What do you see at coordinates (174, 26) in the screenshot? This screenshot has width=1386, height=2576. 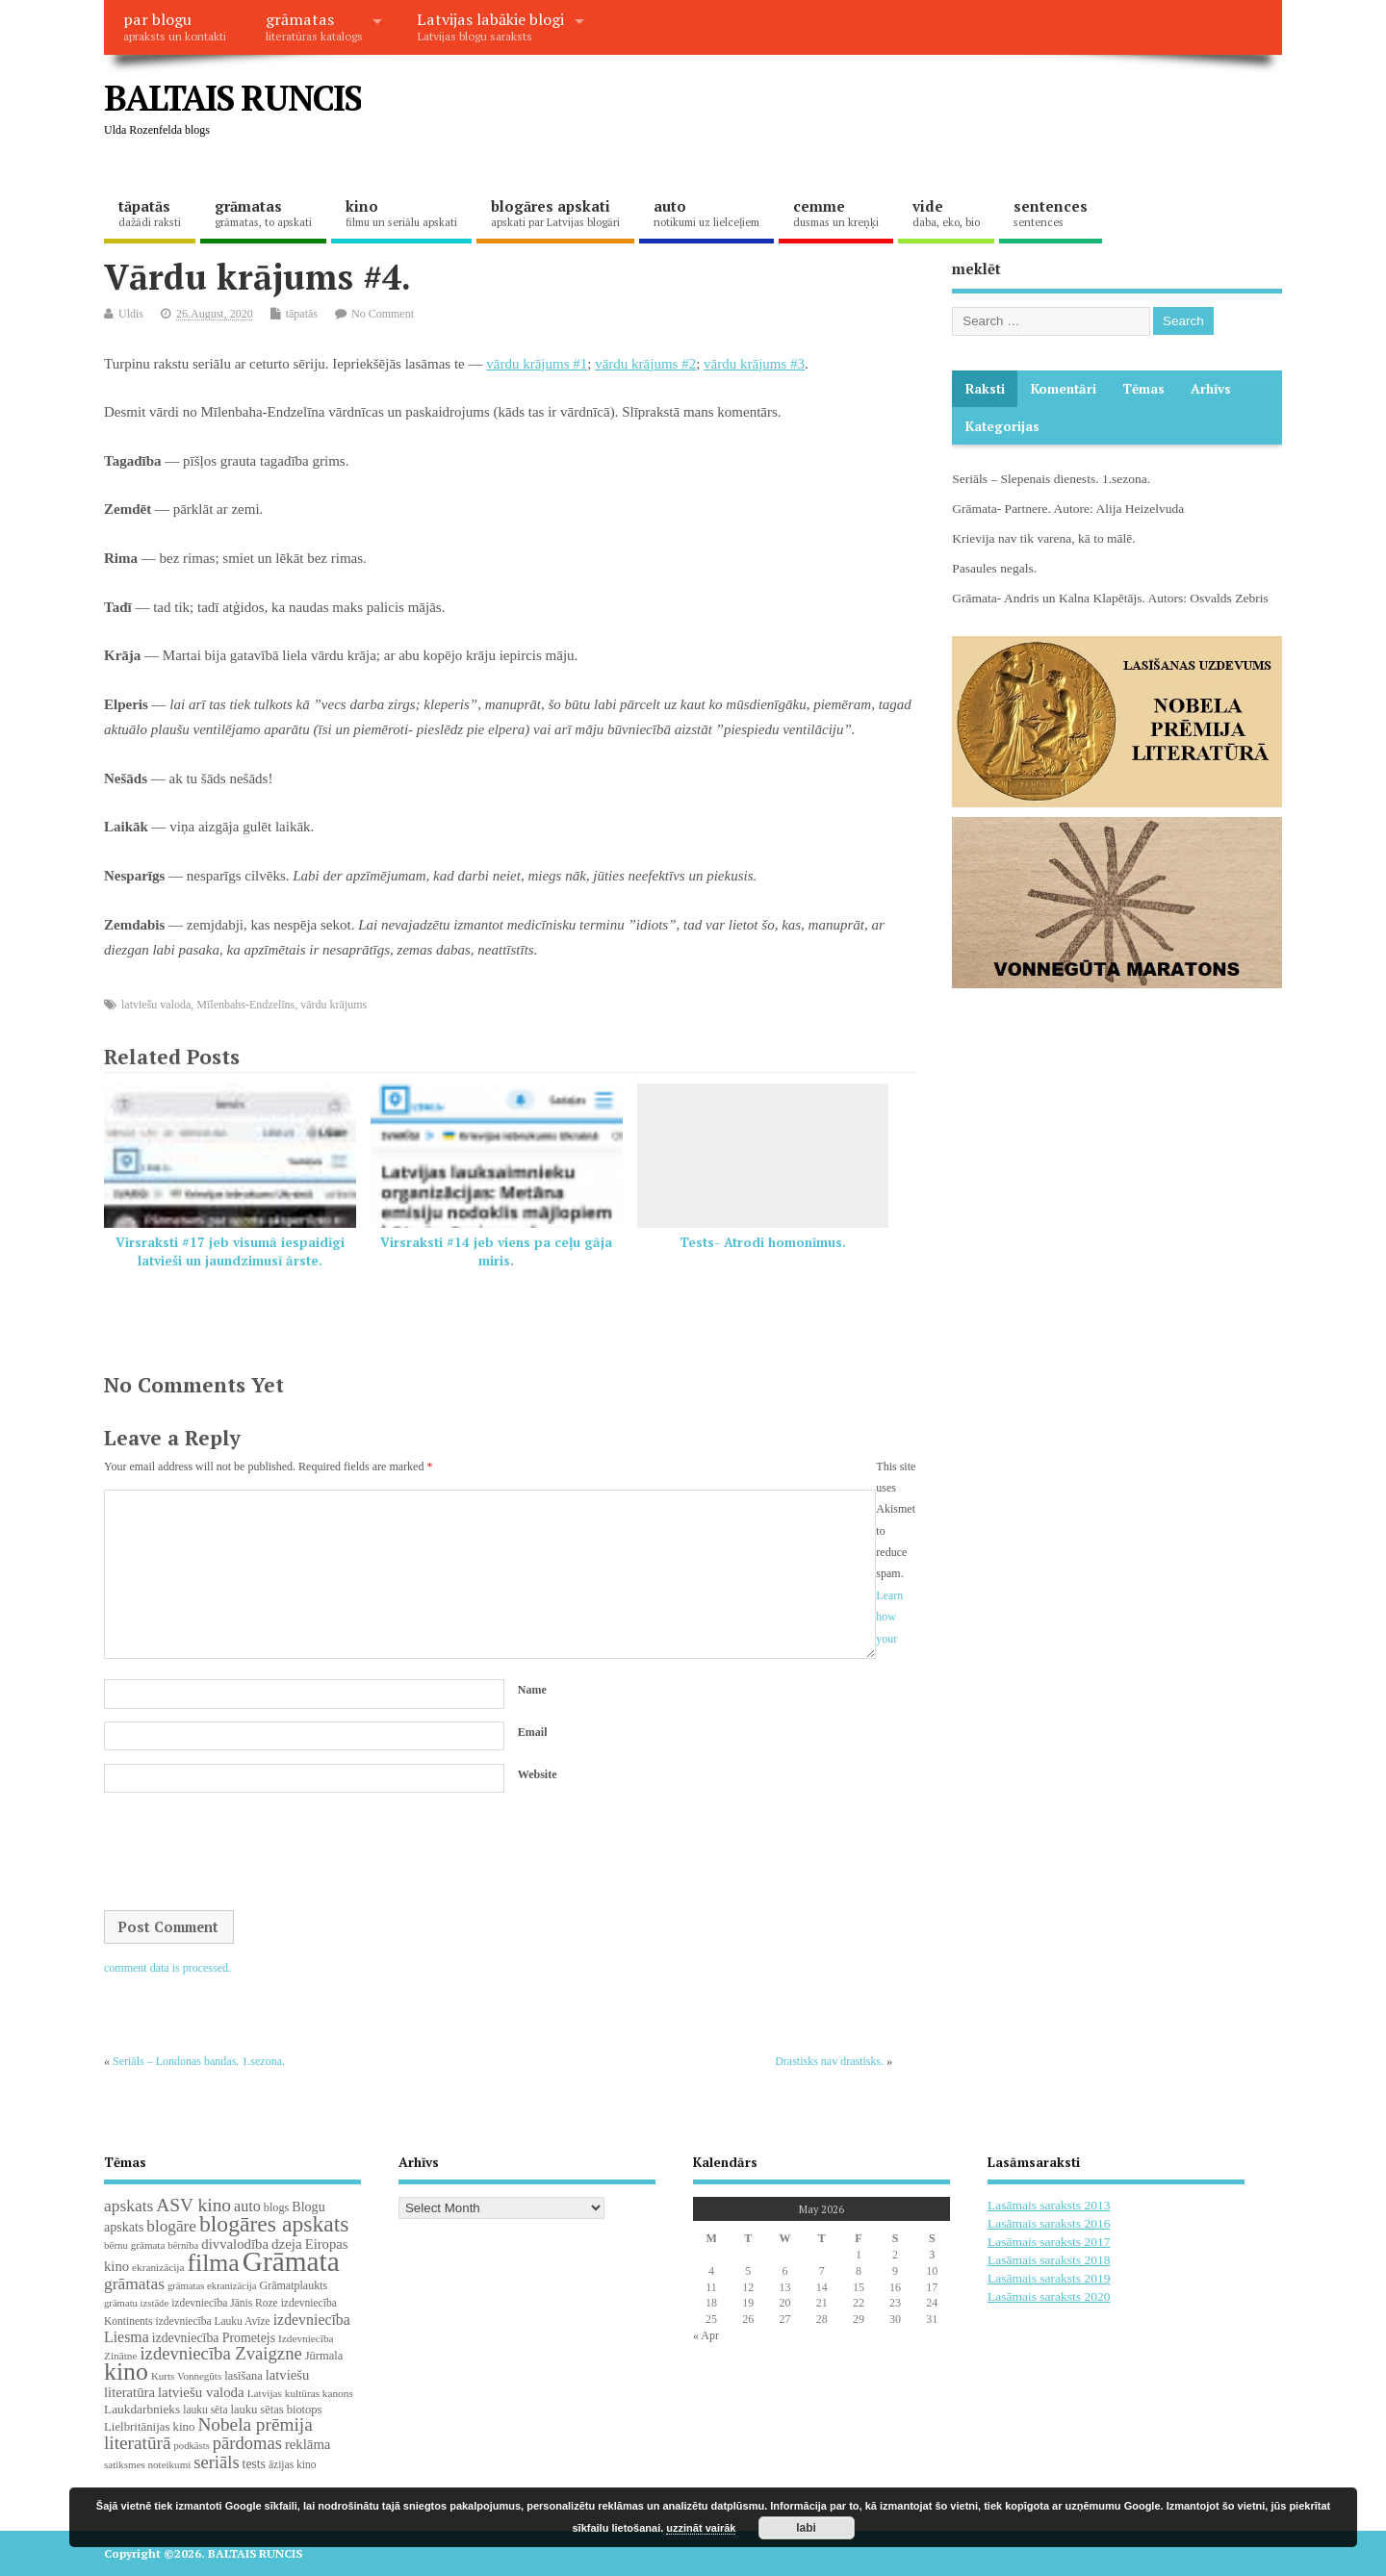 I see `par blogu` at bounding box center [174, 26].